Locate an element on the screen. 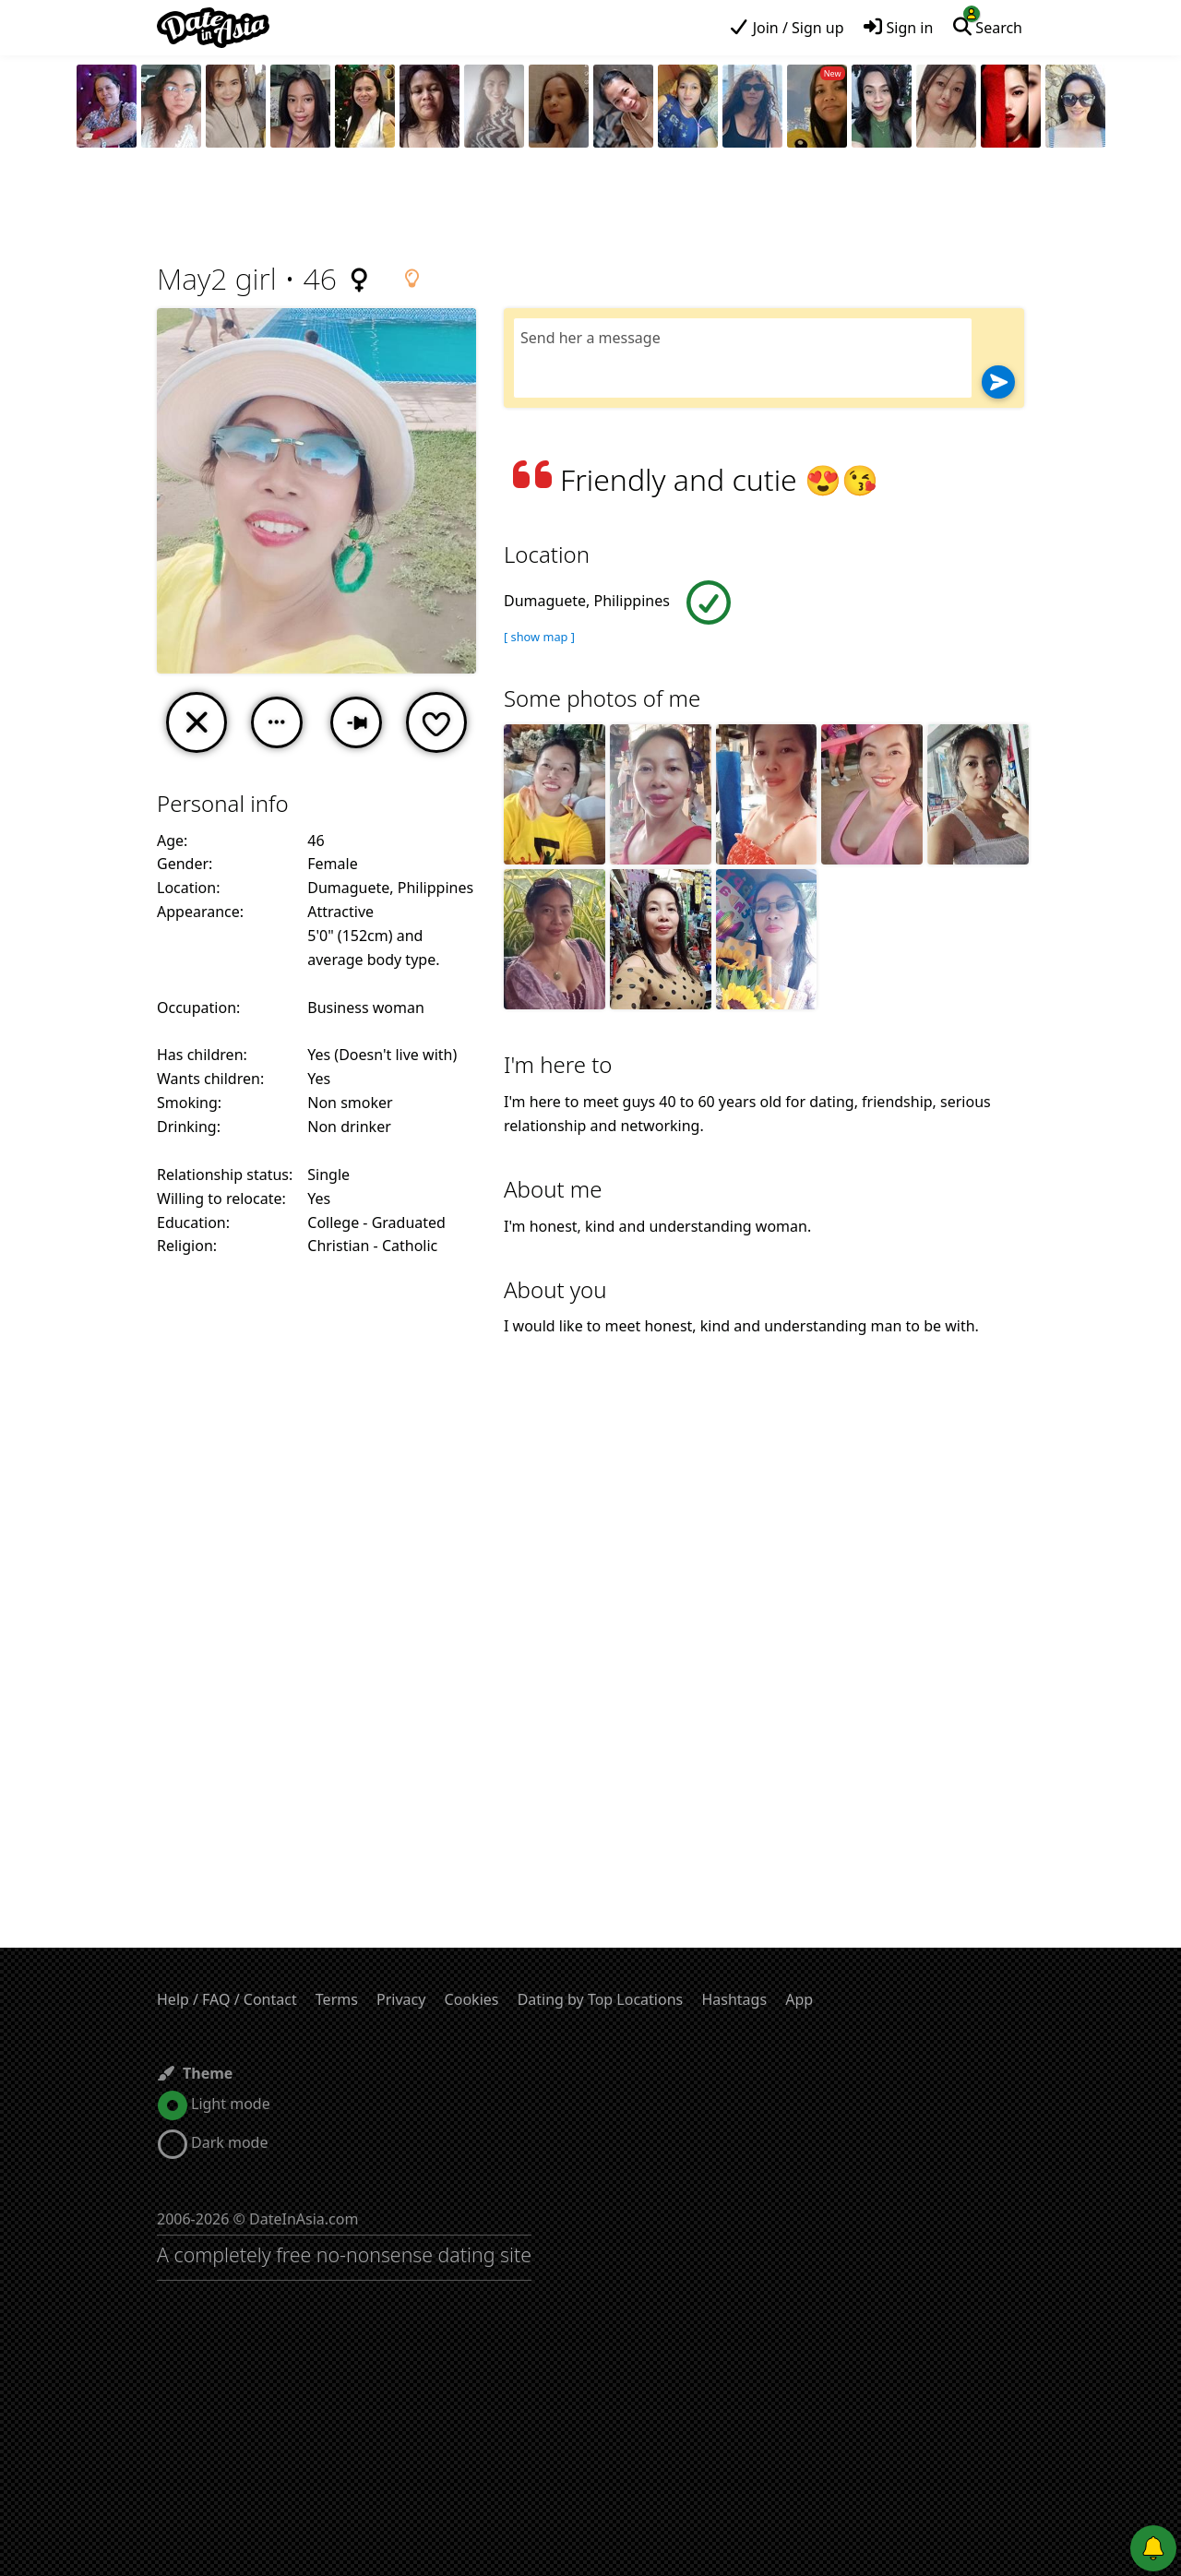  [Send] is located at coordinates (998, 382).